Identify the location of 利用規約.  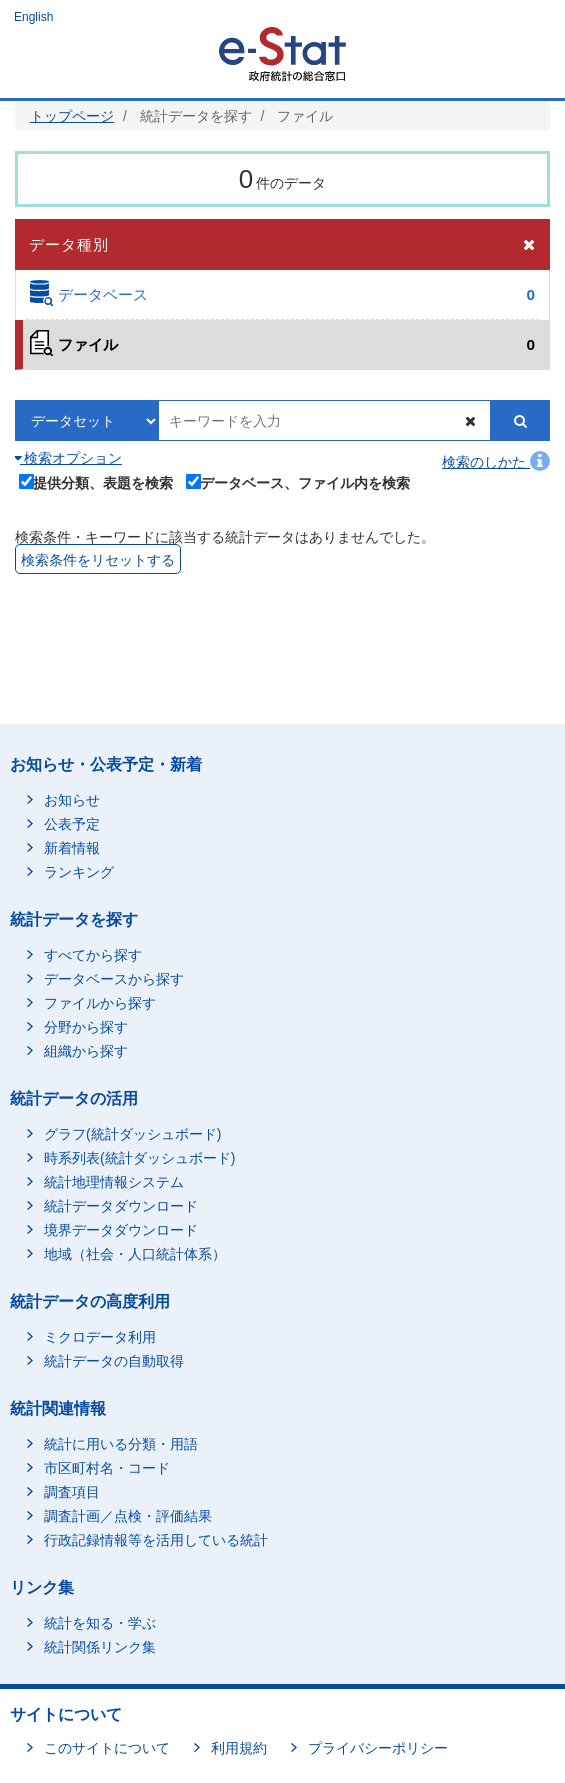
(239, 1748).